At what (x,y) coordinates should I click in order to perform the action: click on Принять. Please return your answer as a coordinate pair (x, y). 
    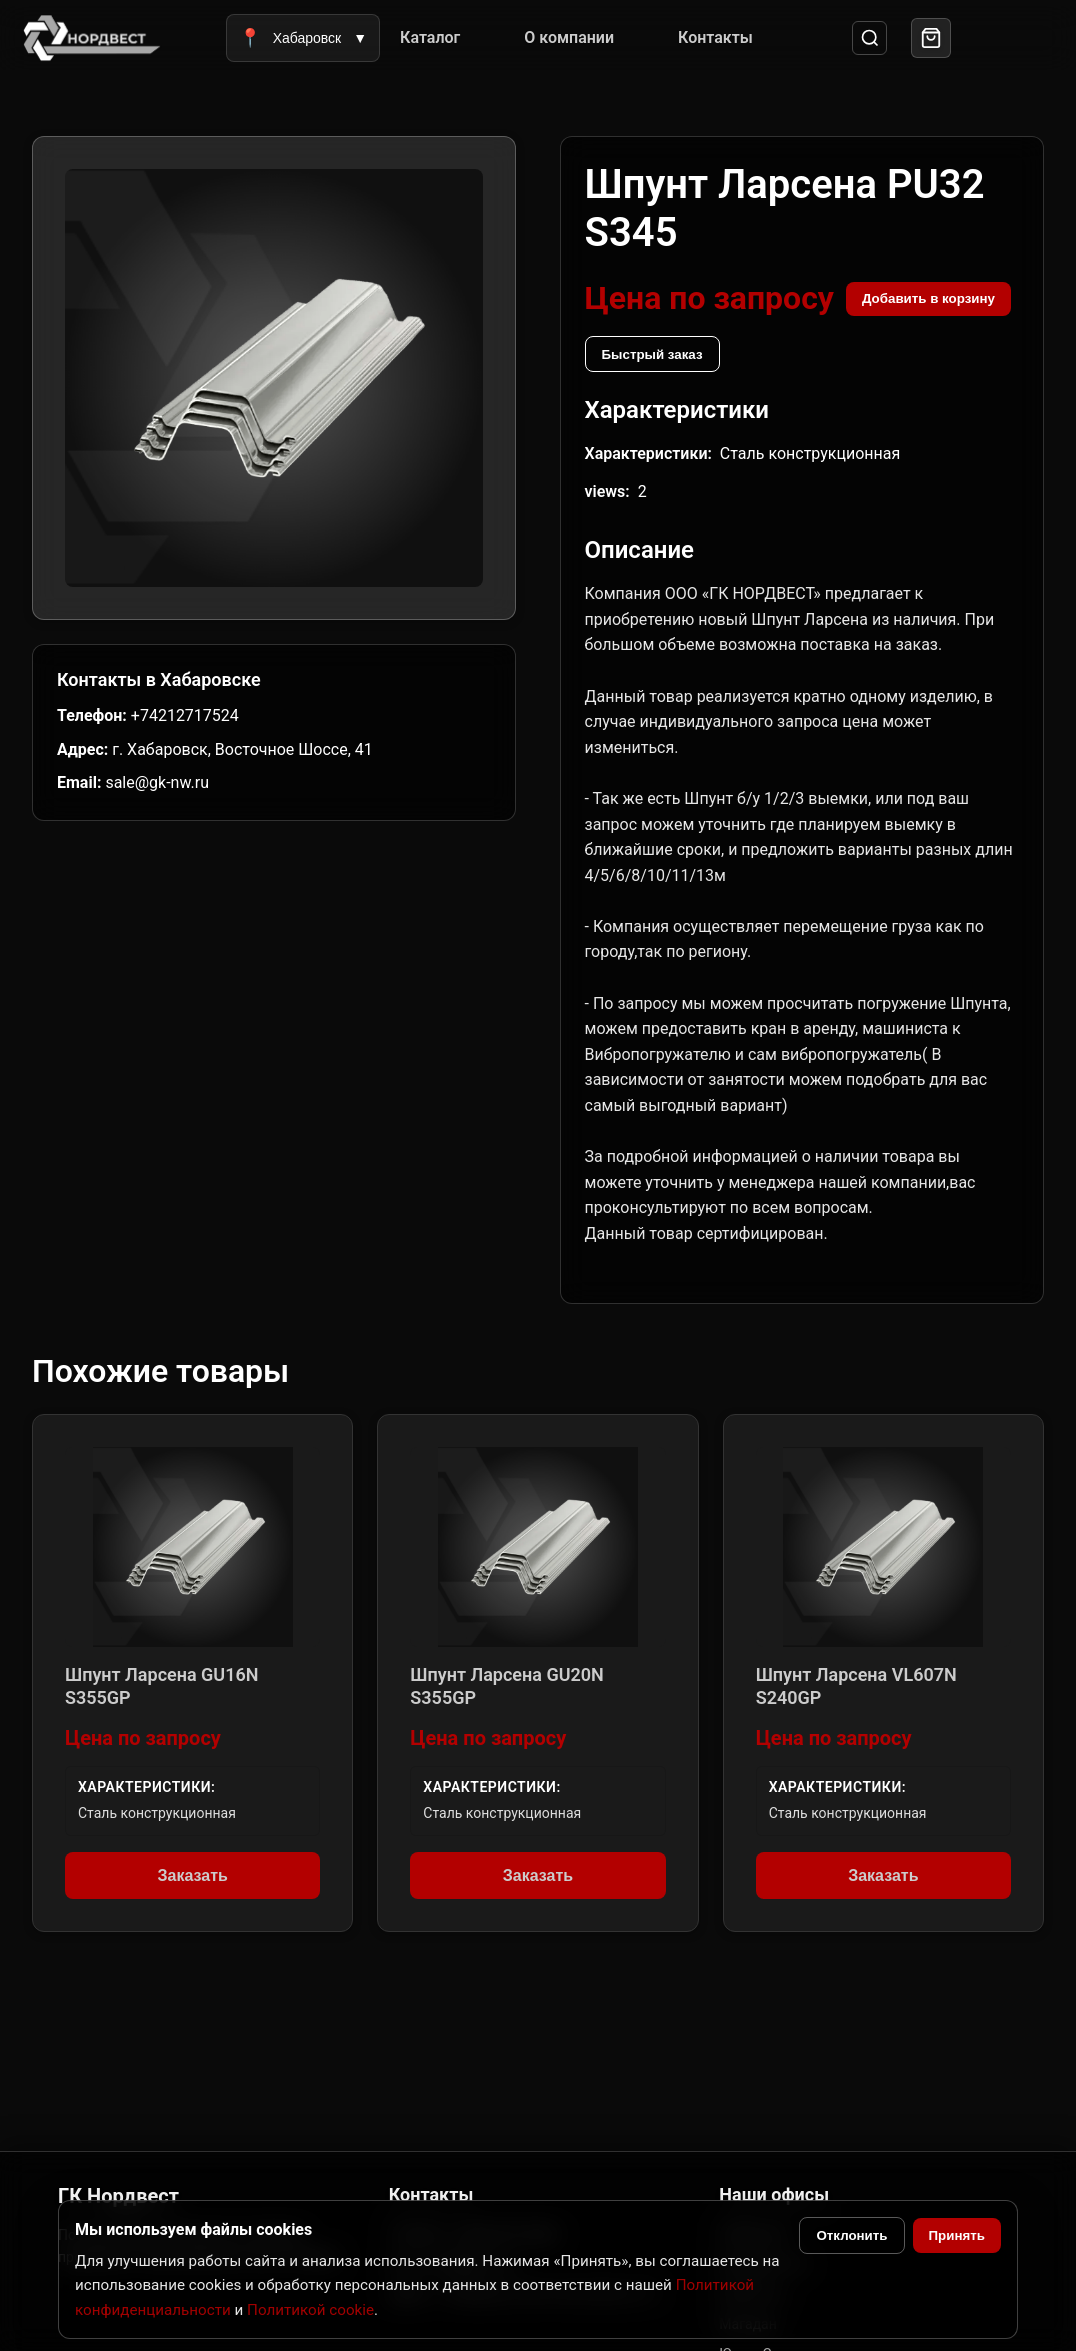
    Looking at the image, I should click on (957, 2235).